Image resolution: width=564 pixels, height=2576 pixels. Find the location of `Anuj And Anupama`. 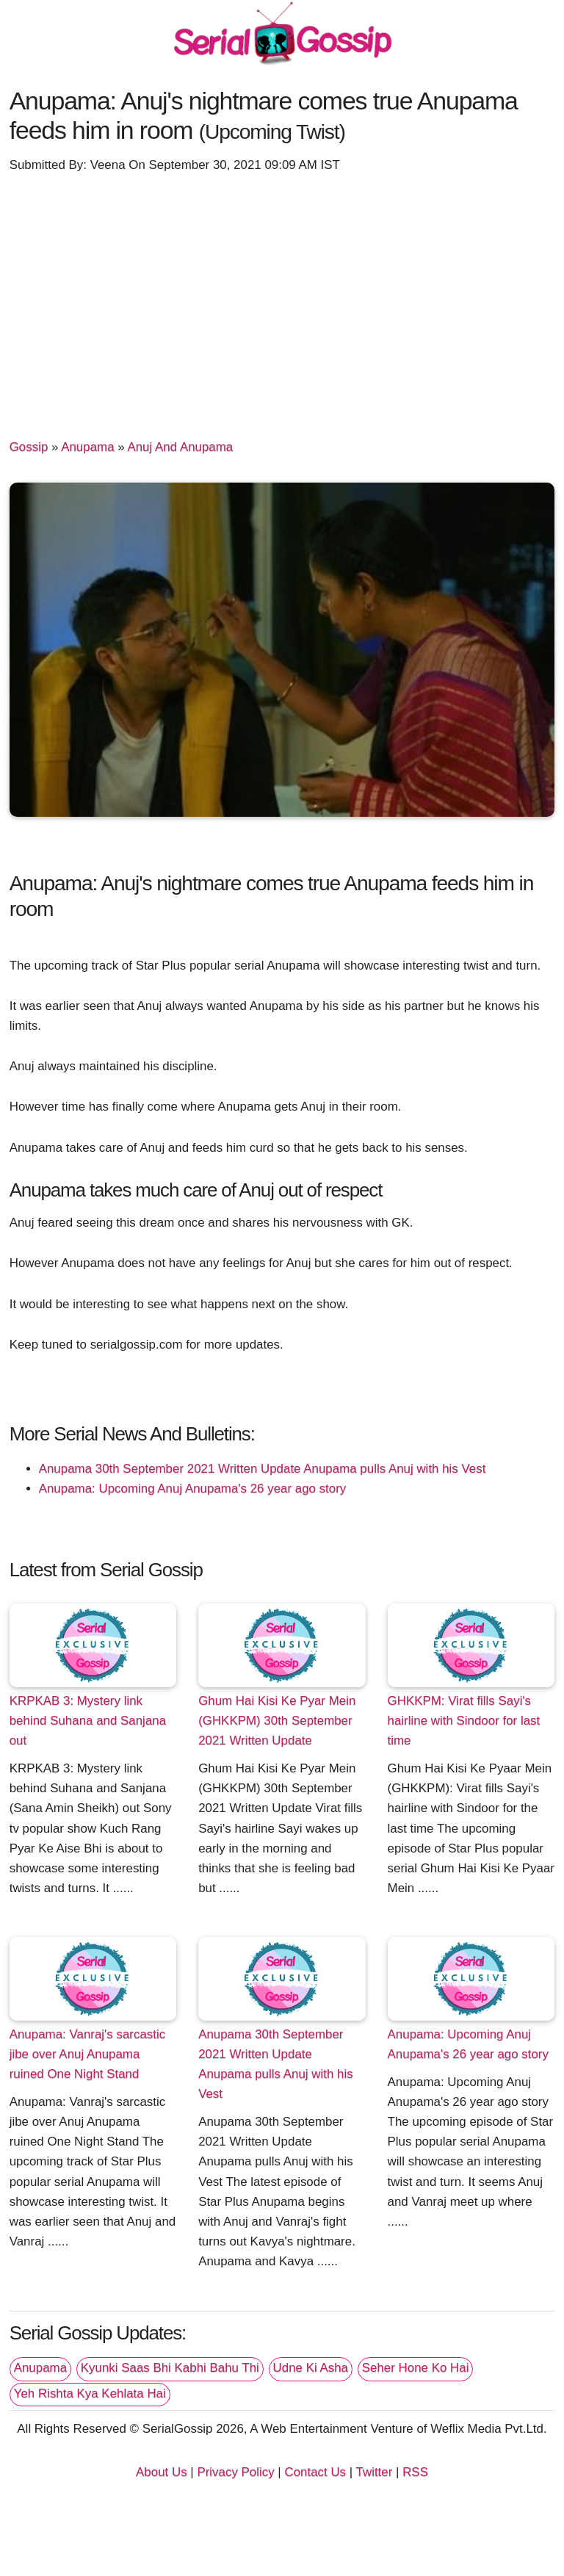

Anuj And Anupama is located at coordinates (180, 447).